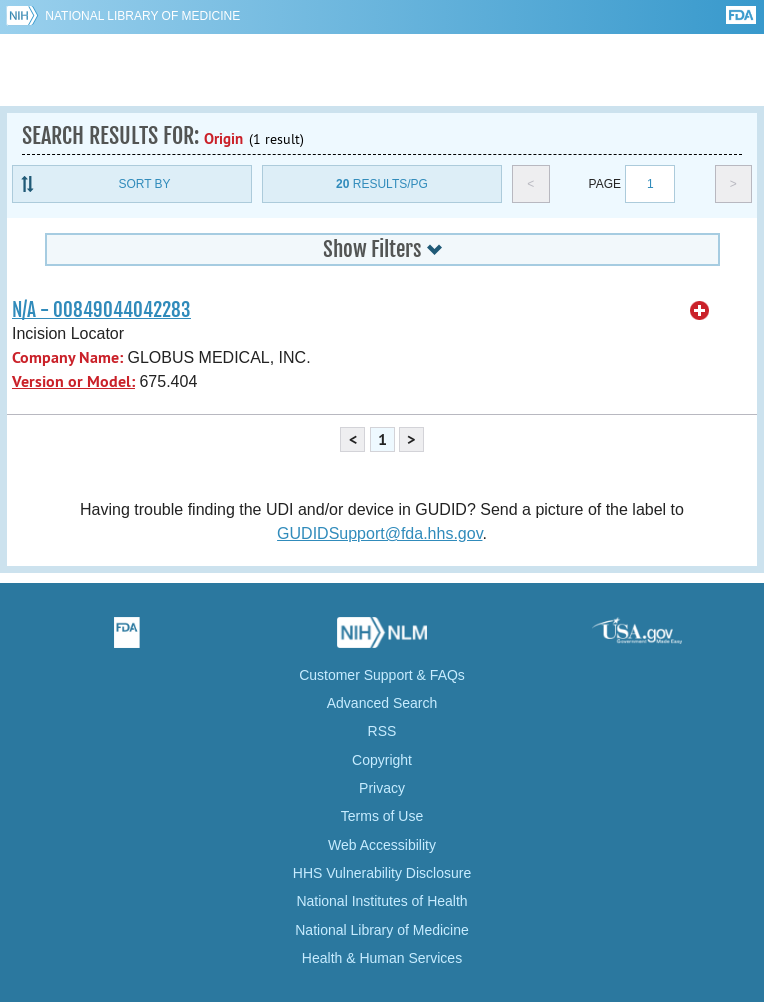 Image resolution: width=764 pixels, height=1002 pixels. What do you see at coordinates (73, 381) in the screenshot?
I see `Version or Model:` at bounding box center [73, 381].